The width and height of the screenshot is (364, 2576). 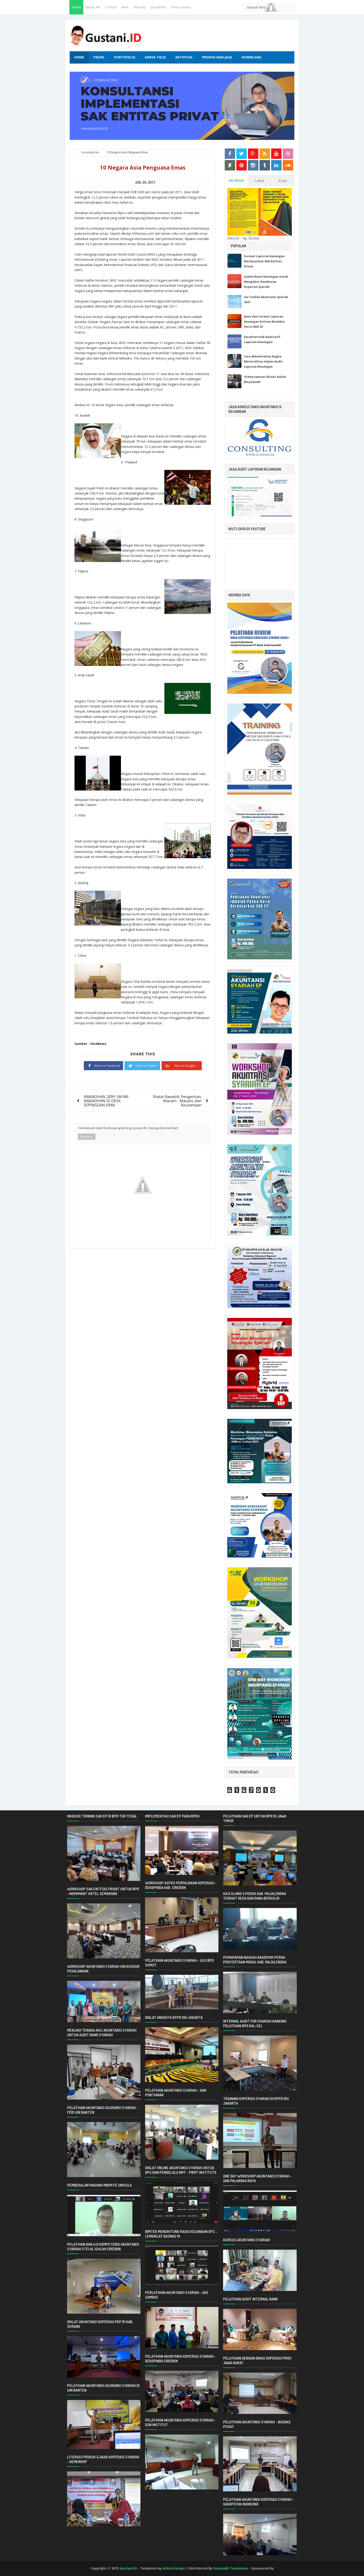 I want to click on Disclaimer, so click(x=158, y=7).